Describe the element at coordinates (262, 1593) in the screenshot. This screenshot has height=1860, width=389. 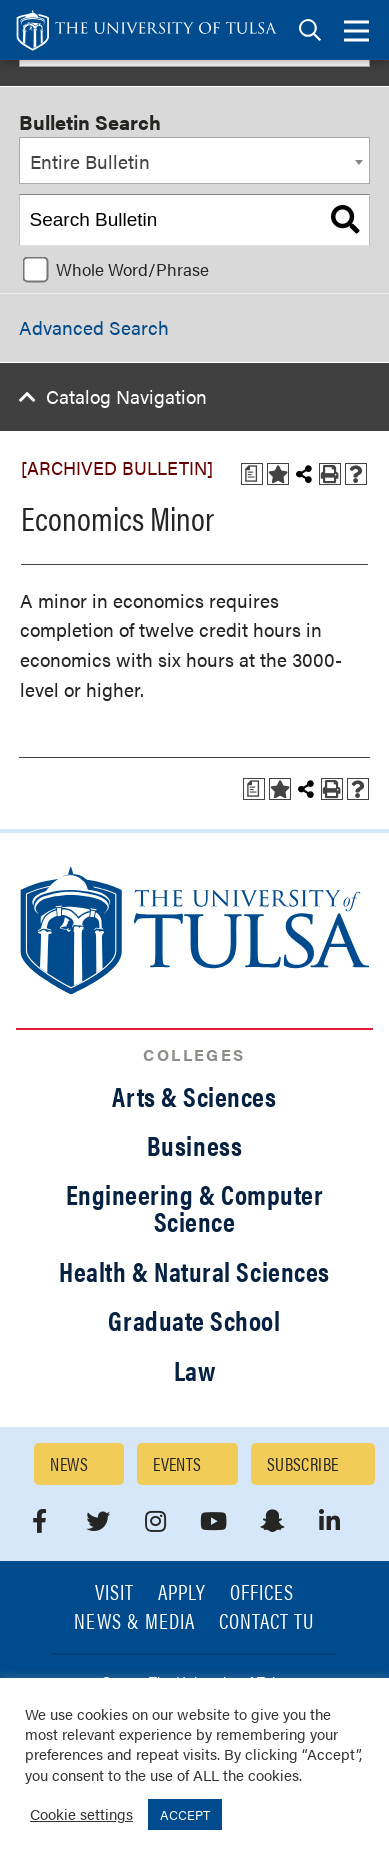
I see `Offices` at that location.